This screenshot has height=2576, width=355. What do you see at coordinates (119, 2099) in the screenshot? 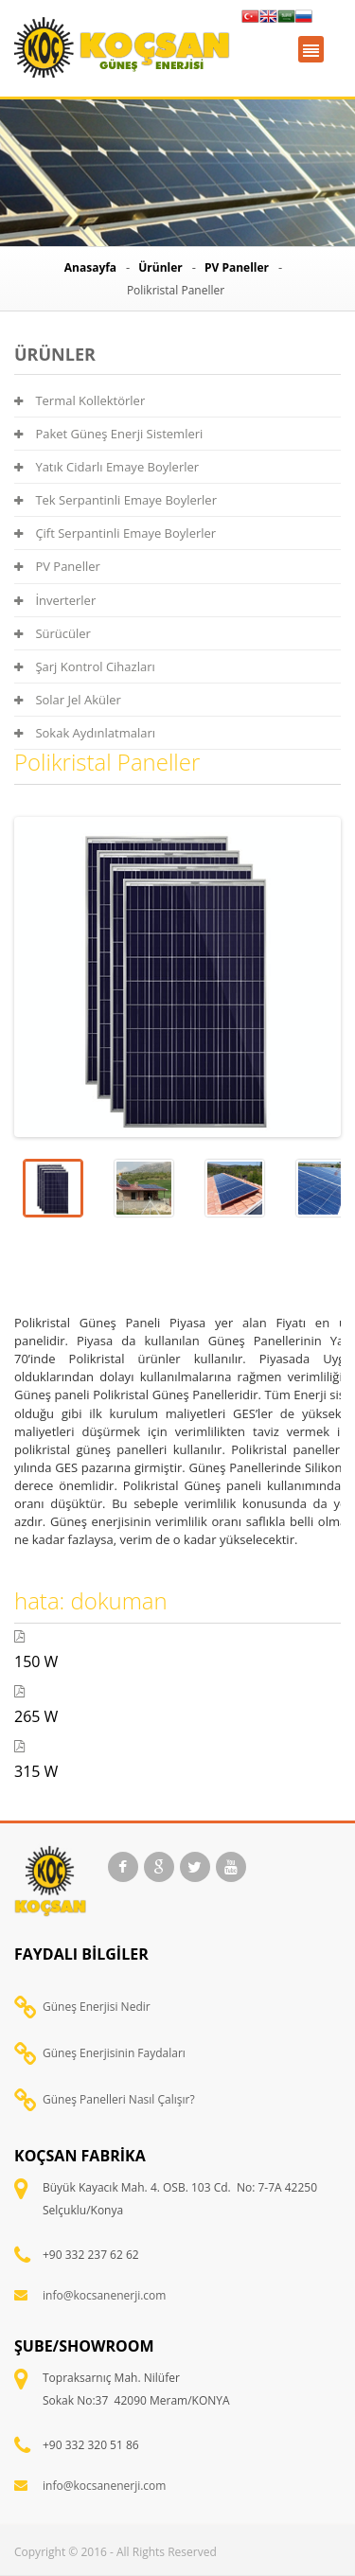
I see `Güneş Panelleri Nasıl Çalışır?` at bounding box center [119, 2099].